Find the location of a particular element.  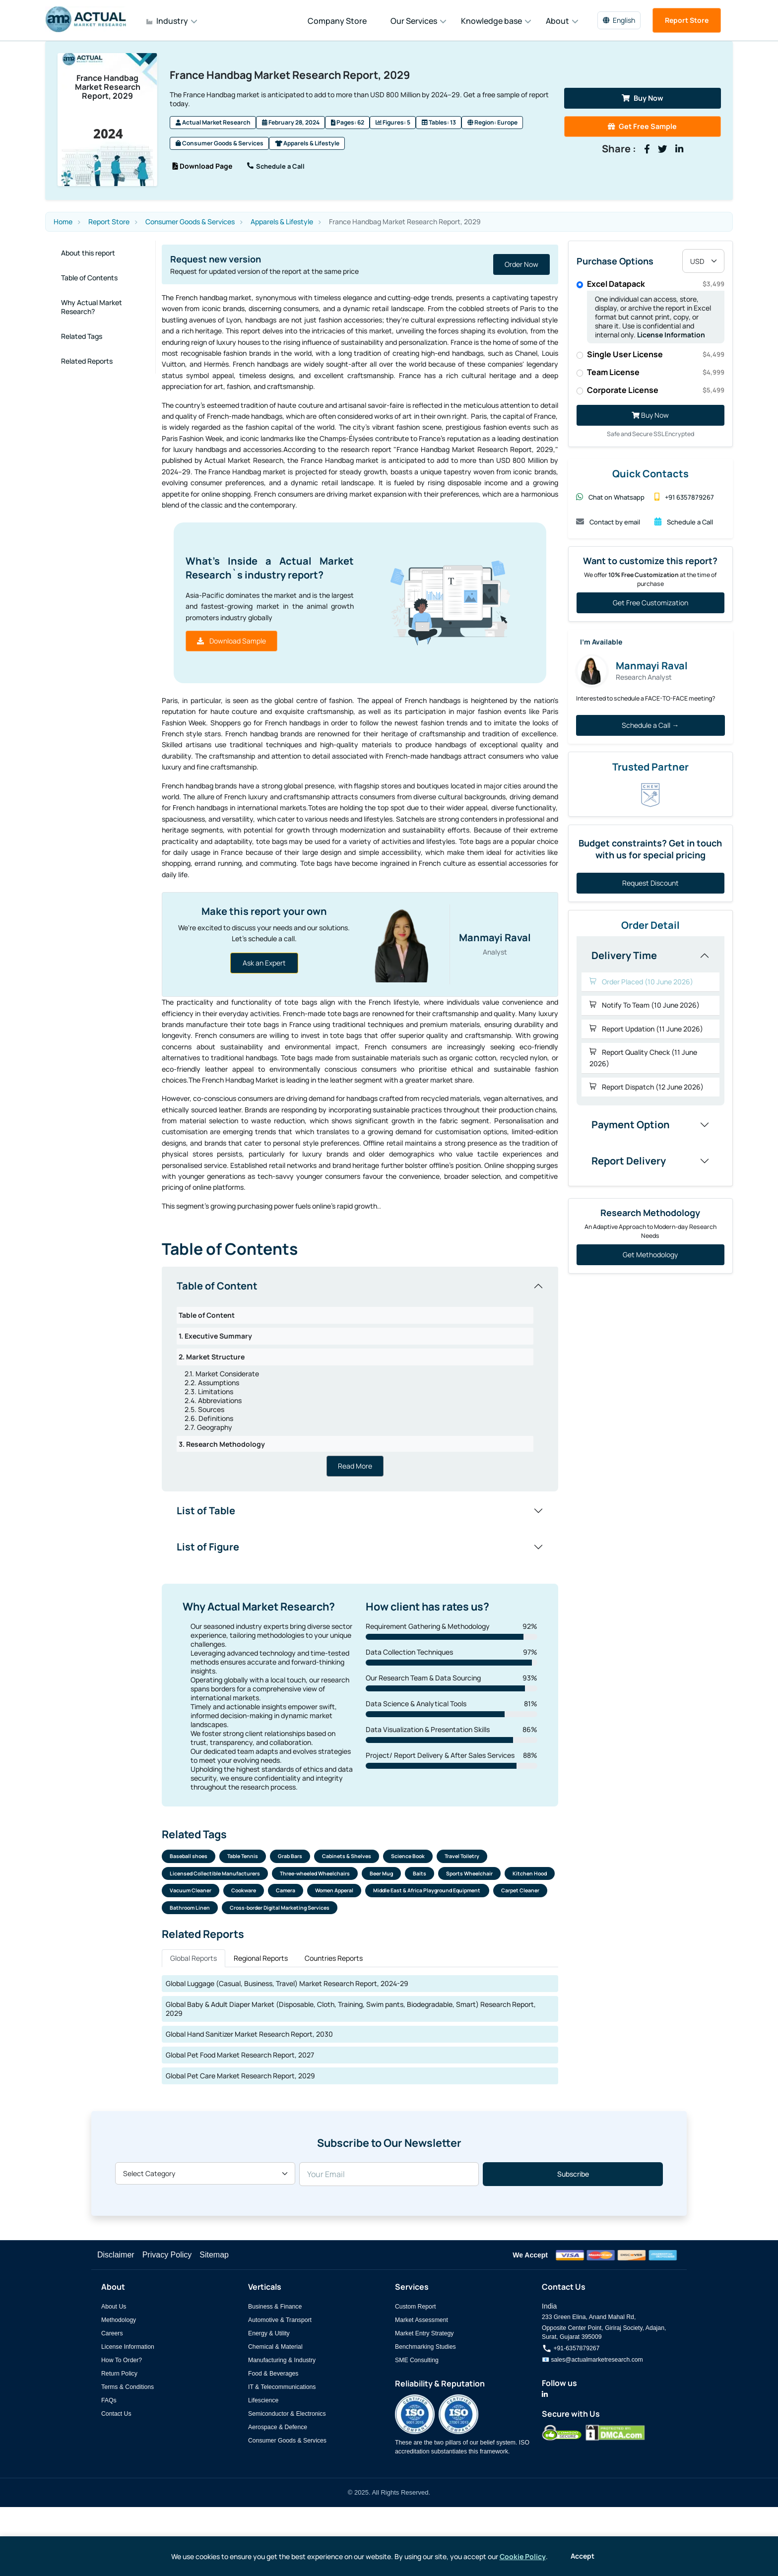

License Information [Read more about our license information] is located at coordinates (671, 334).